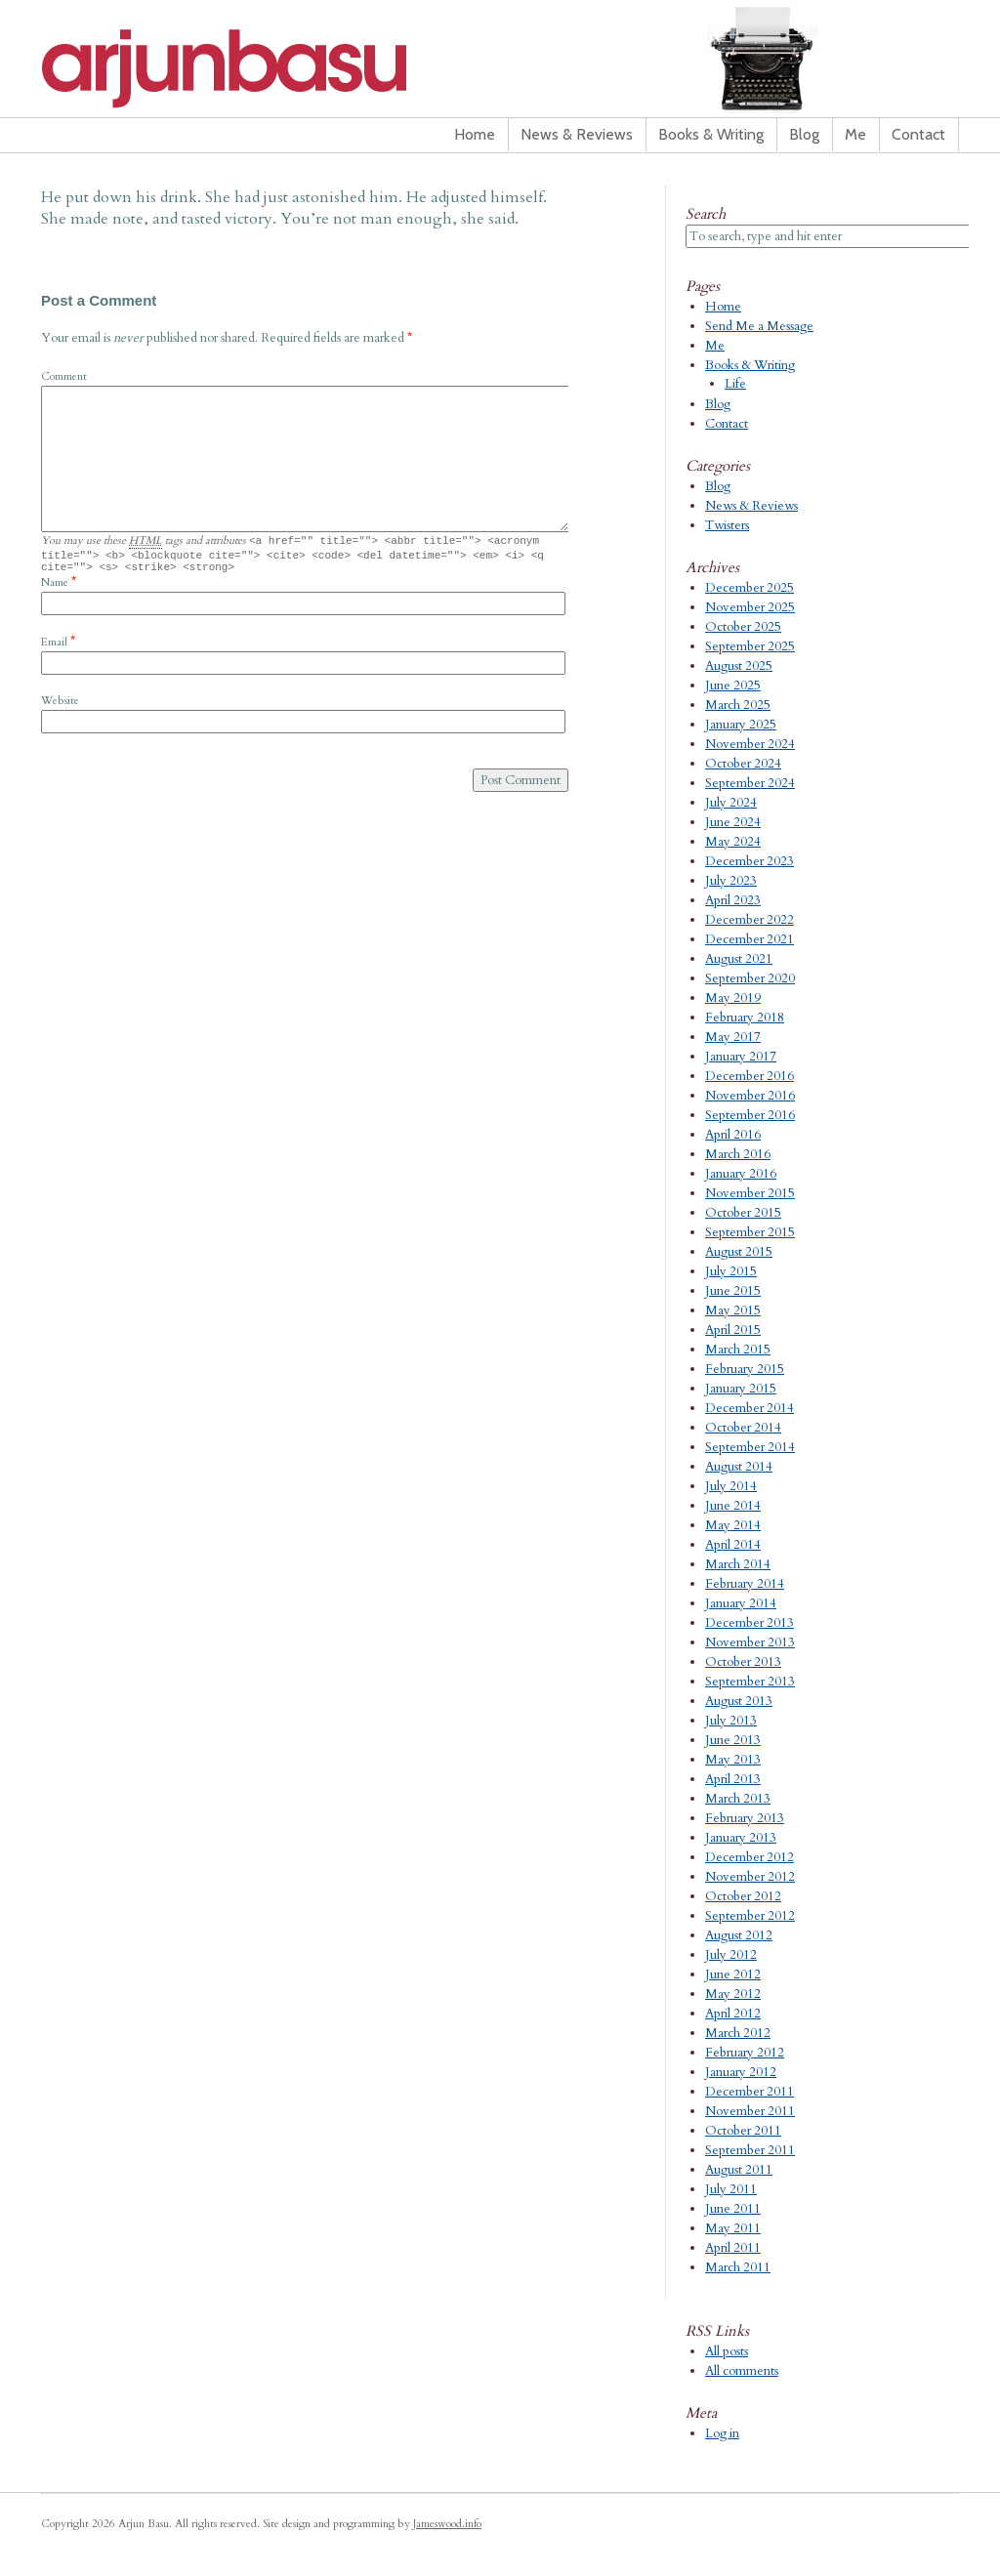 The image size is (1000, 2576). I want to click on June 2012, so click(733, 1974).